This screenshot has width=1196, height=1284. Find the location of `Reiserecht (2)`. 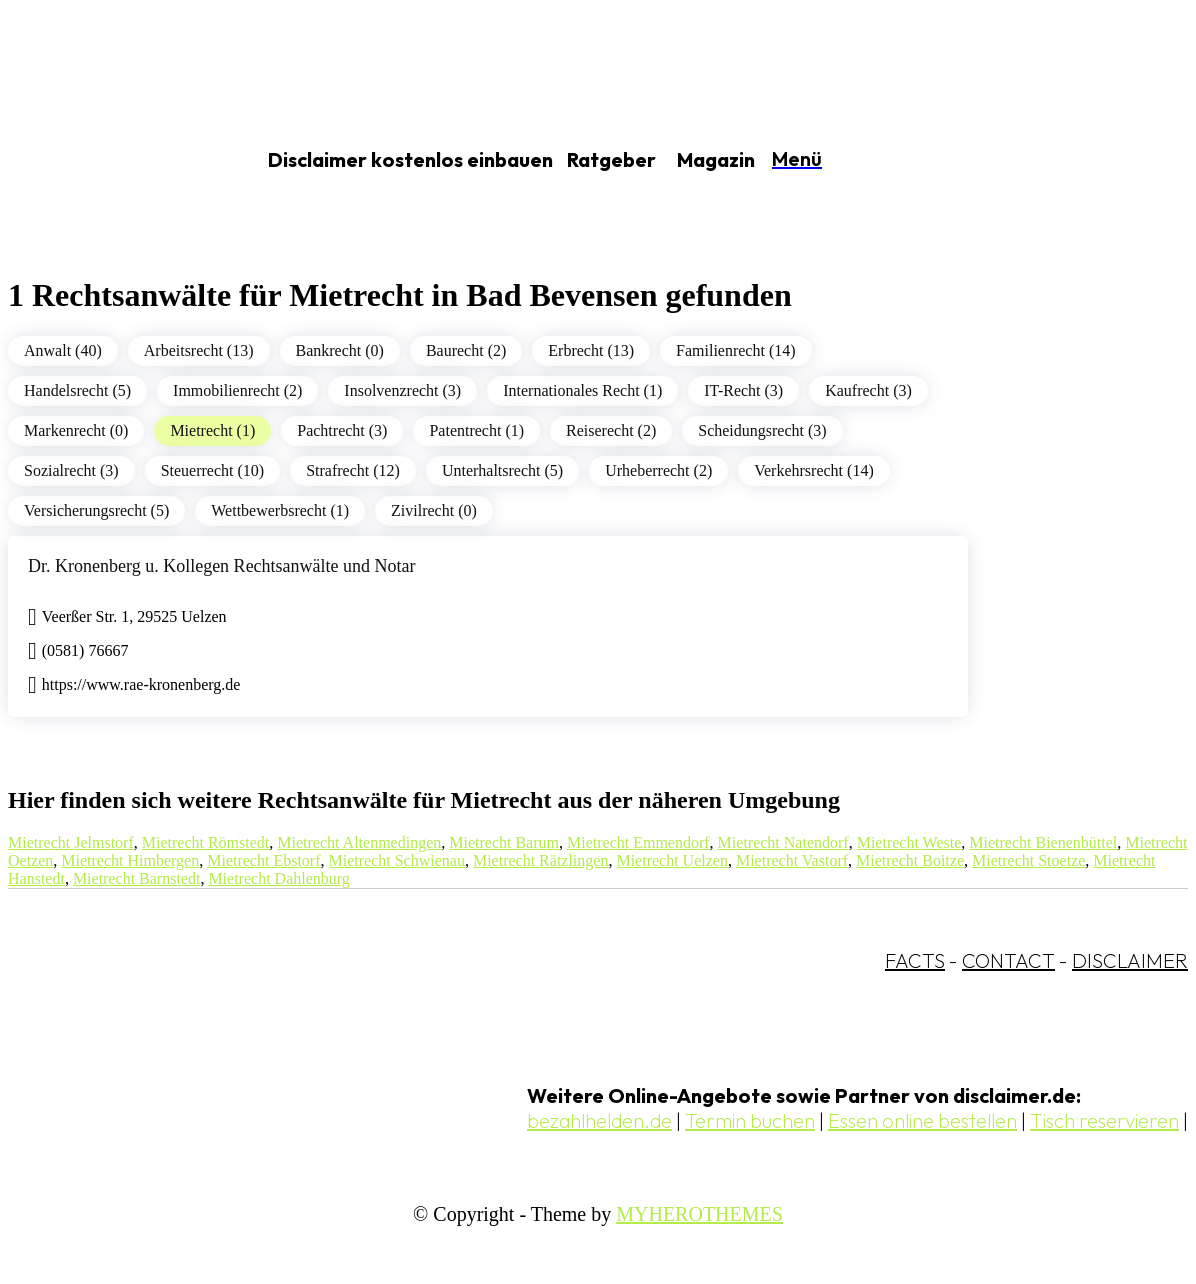

Reiserecht (2) is located at coordinates (611, 430).